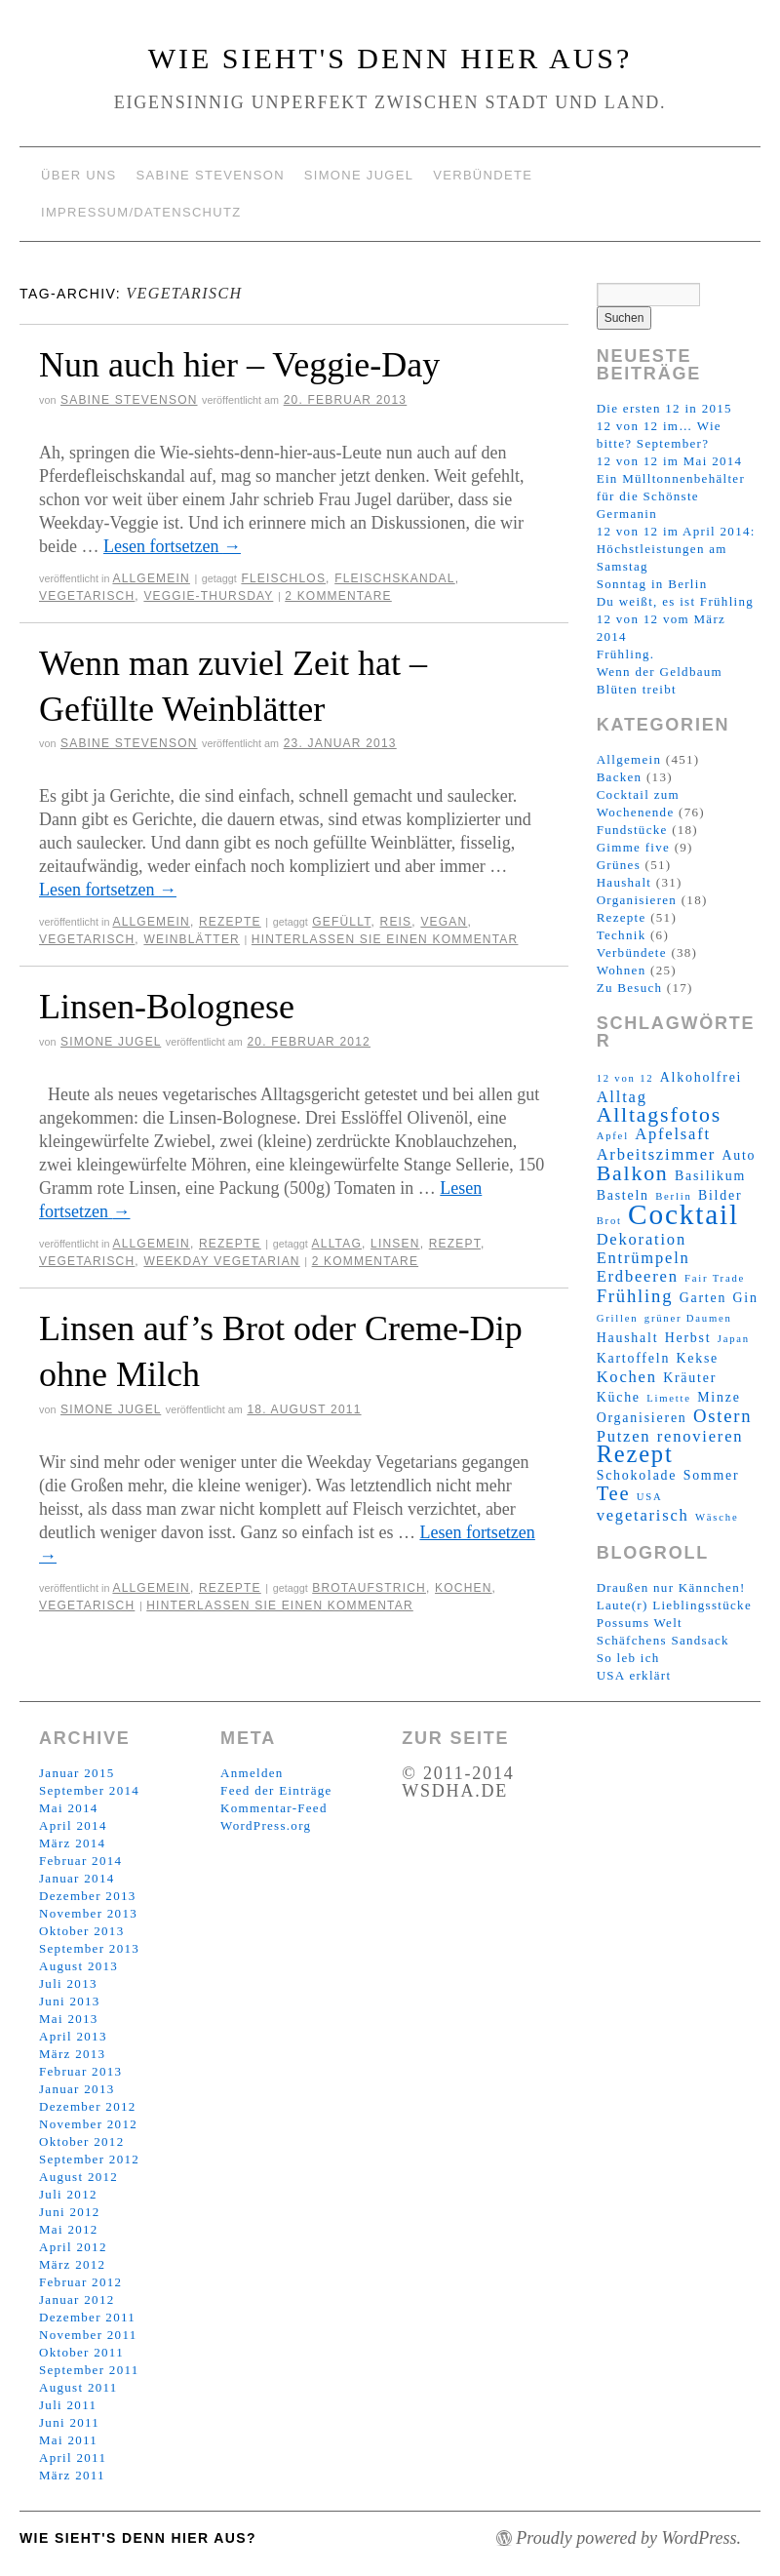 The image size is (780, 2576). What do you see at coordinates (633, 1173) in the screenshot?
I see `Balkon [Balkon (7 Einträge)]` at bounding box center [633, 1173].